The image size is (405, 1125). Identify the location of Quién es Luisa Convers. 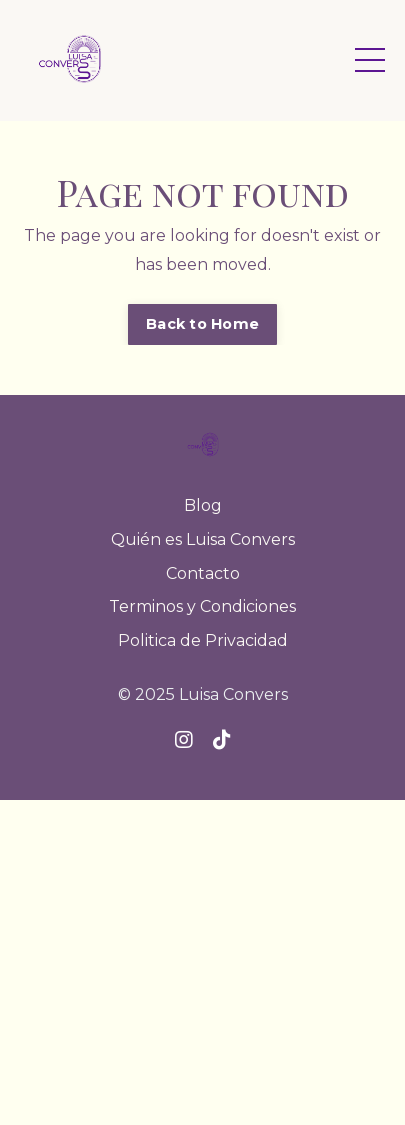
(203, 539).